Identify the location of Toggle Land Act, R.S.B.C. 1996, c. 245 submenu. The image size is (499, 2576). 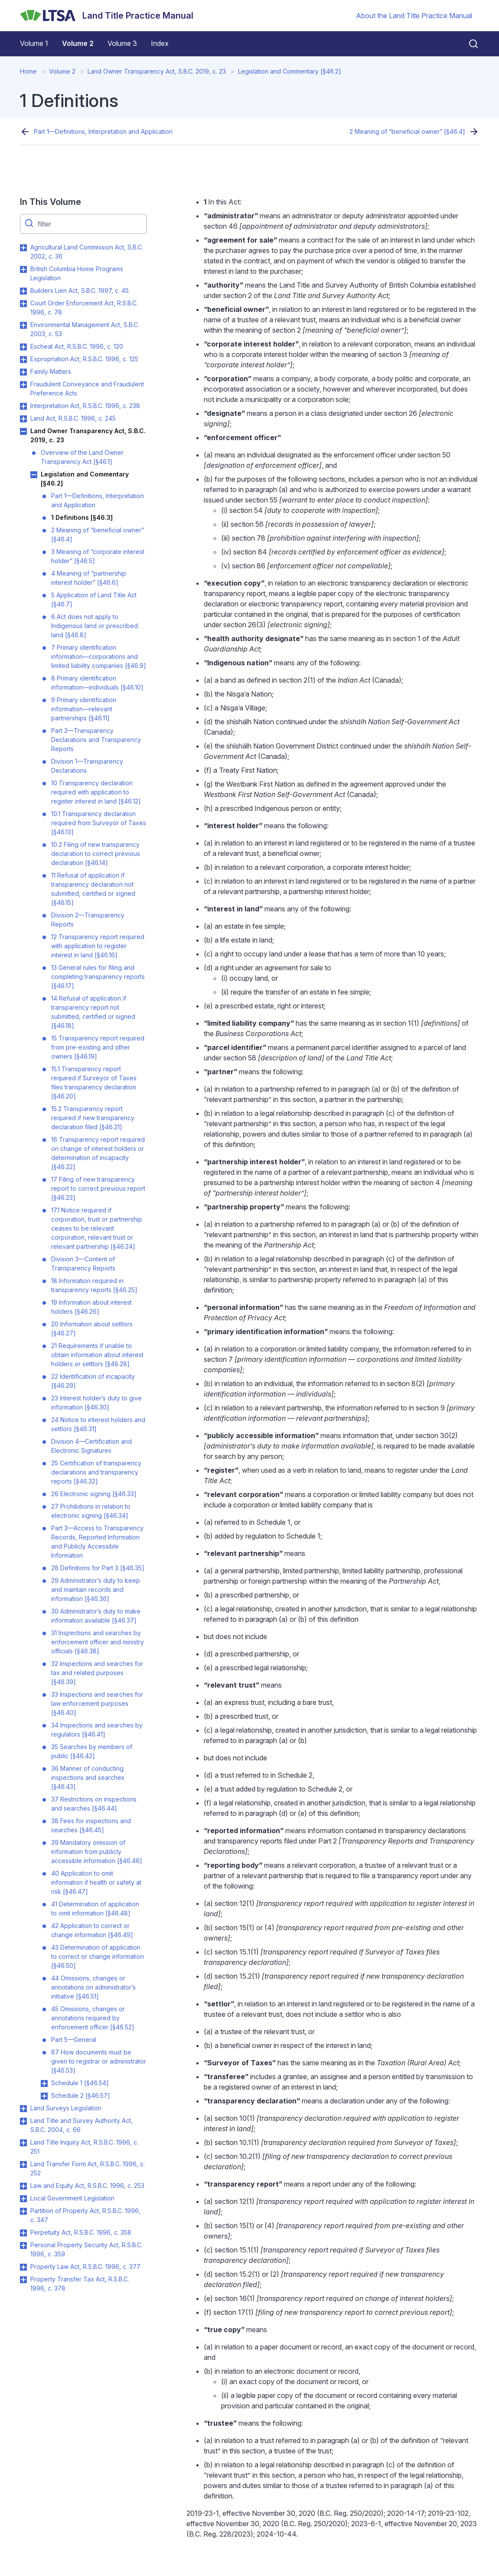
(23, 418).